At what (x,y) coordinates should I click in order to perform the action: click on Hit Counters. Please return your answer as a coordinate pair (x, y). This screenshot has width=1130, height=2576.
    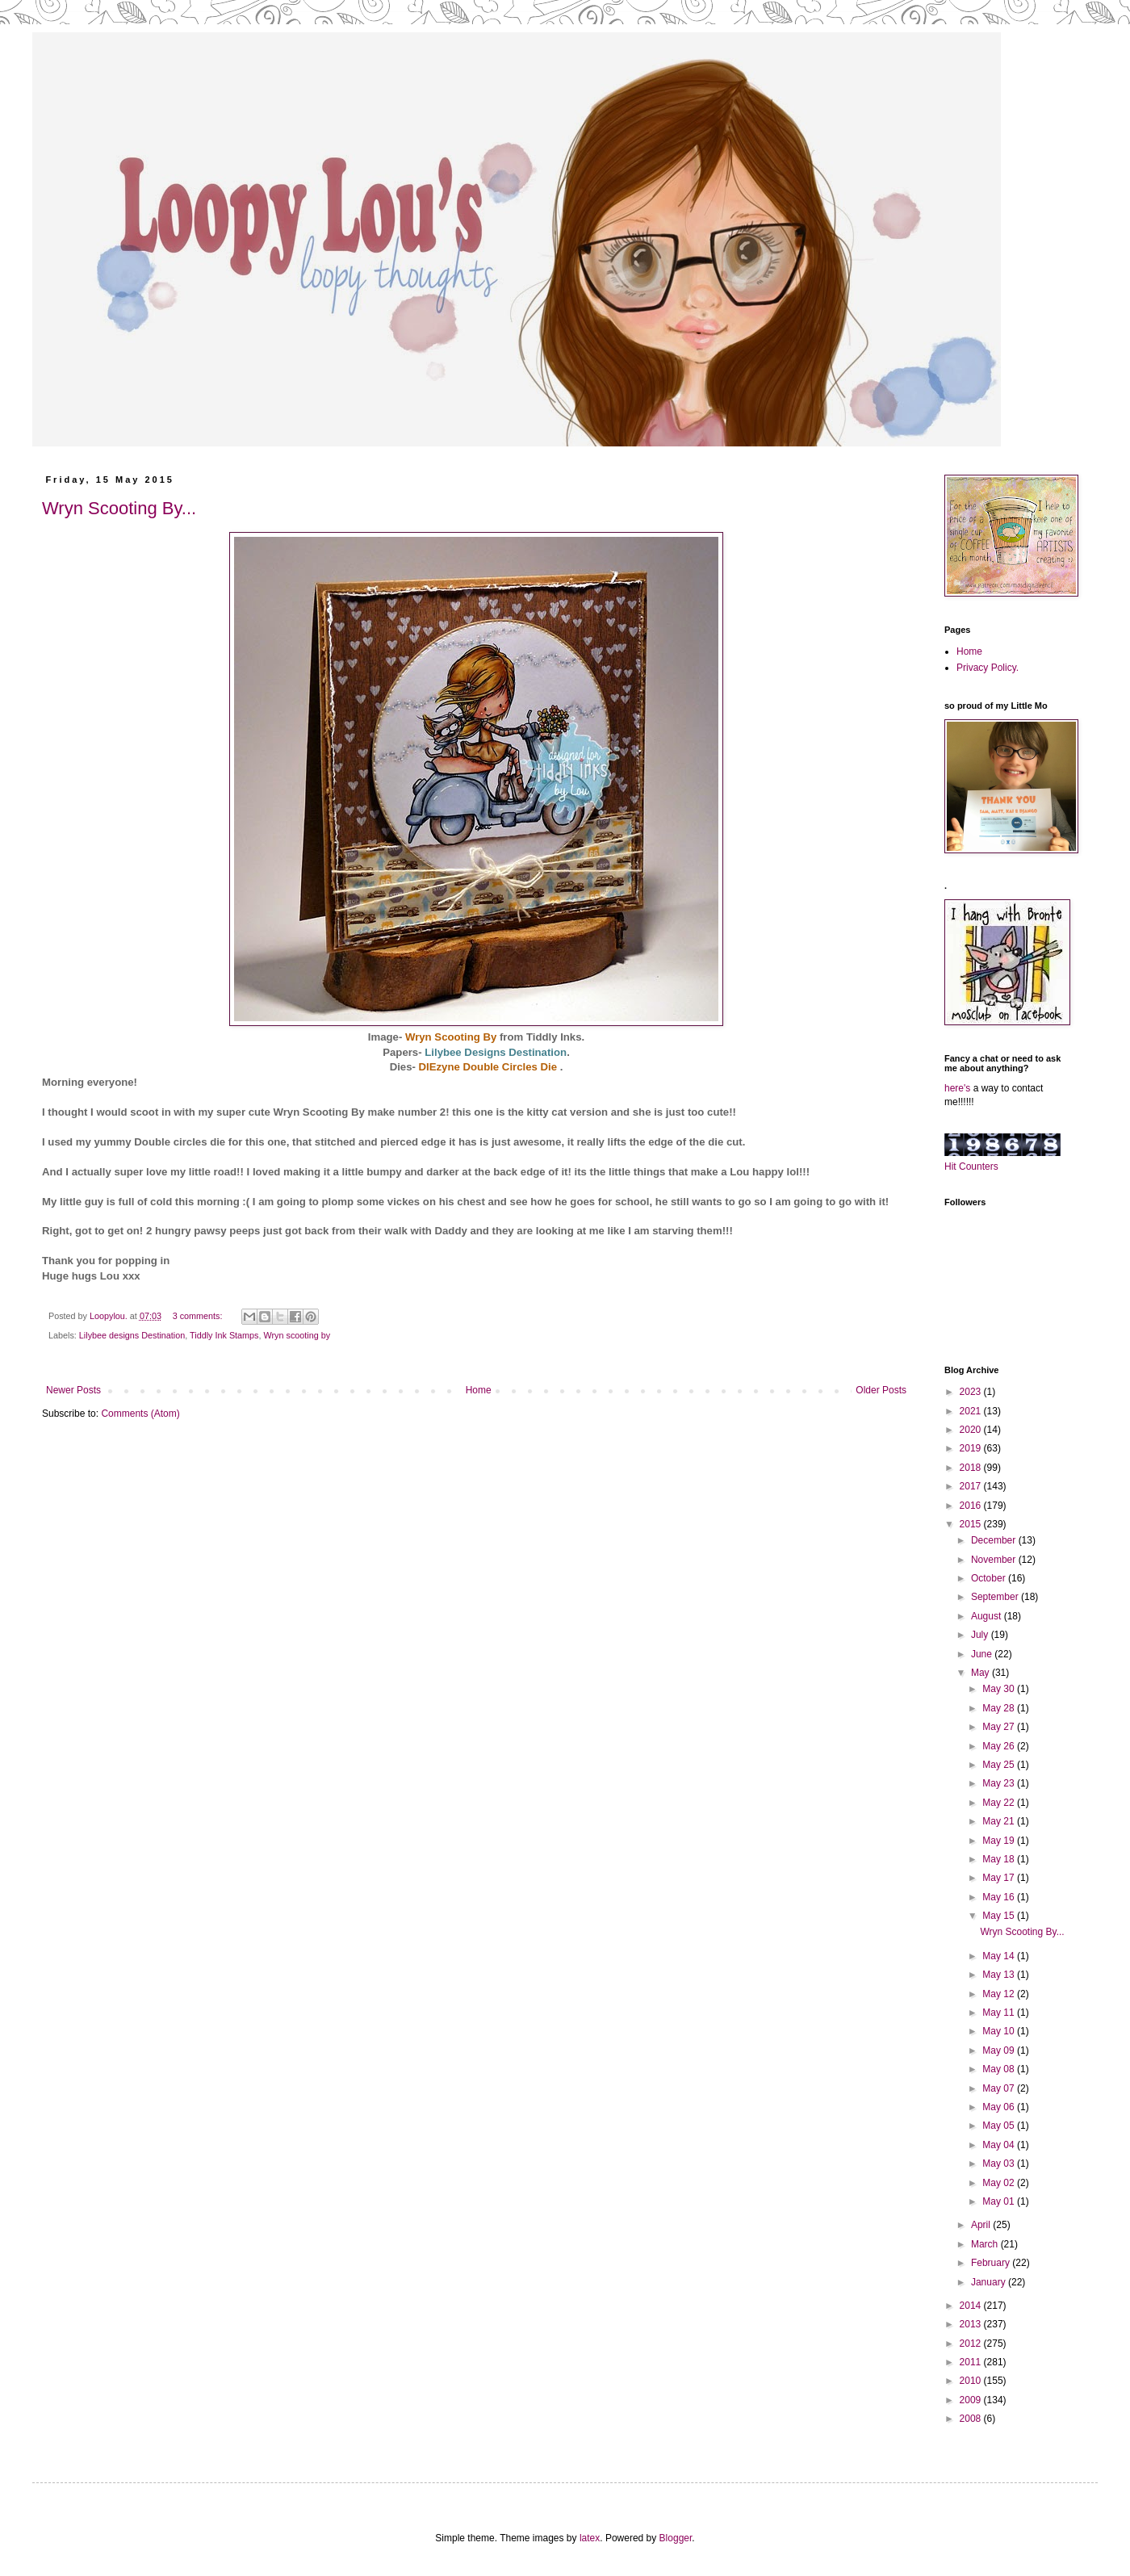
    Looking at the image, I should click on (971, 1166).